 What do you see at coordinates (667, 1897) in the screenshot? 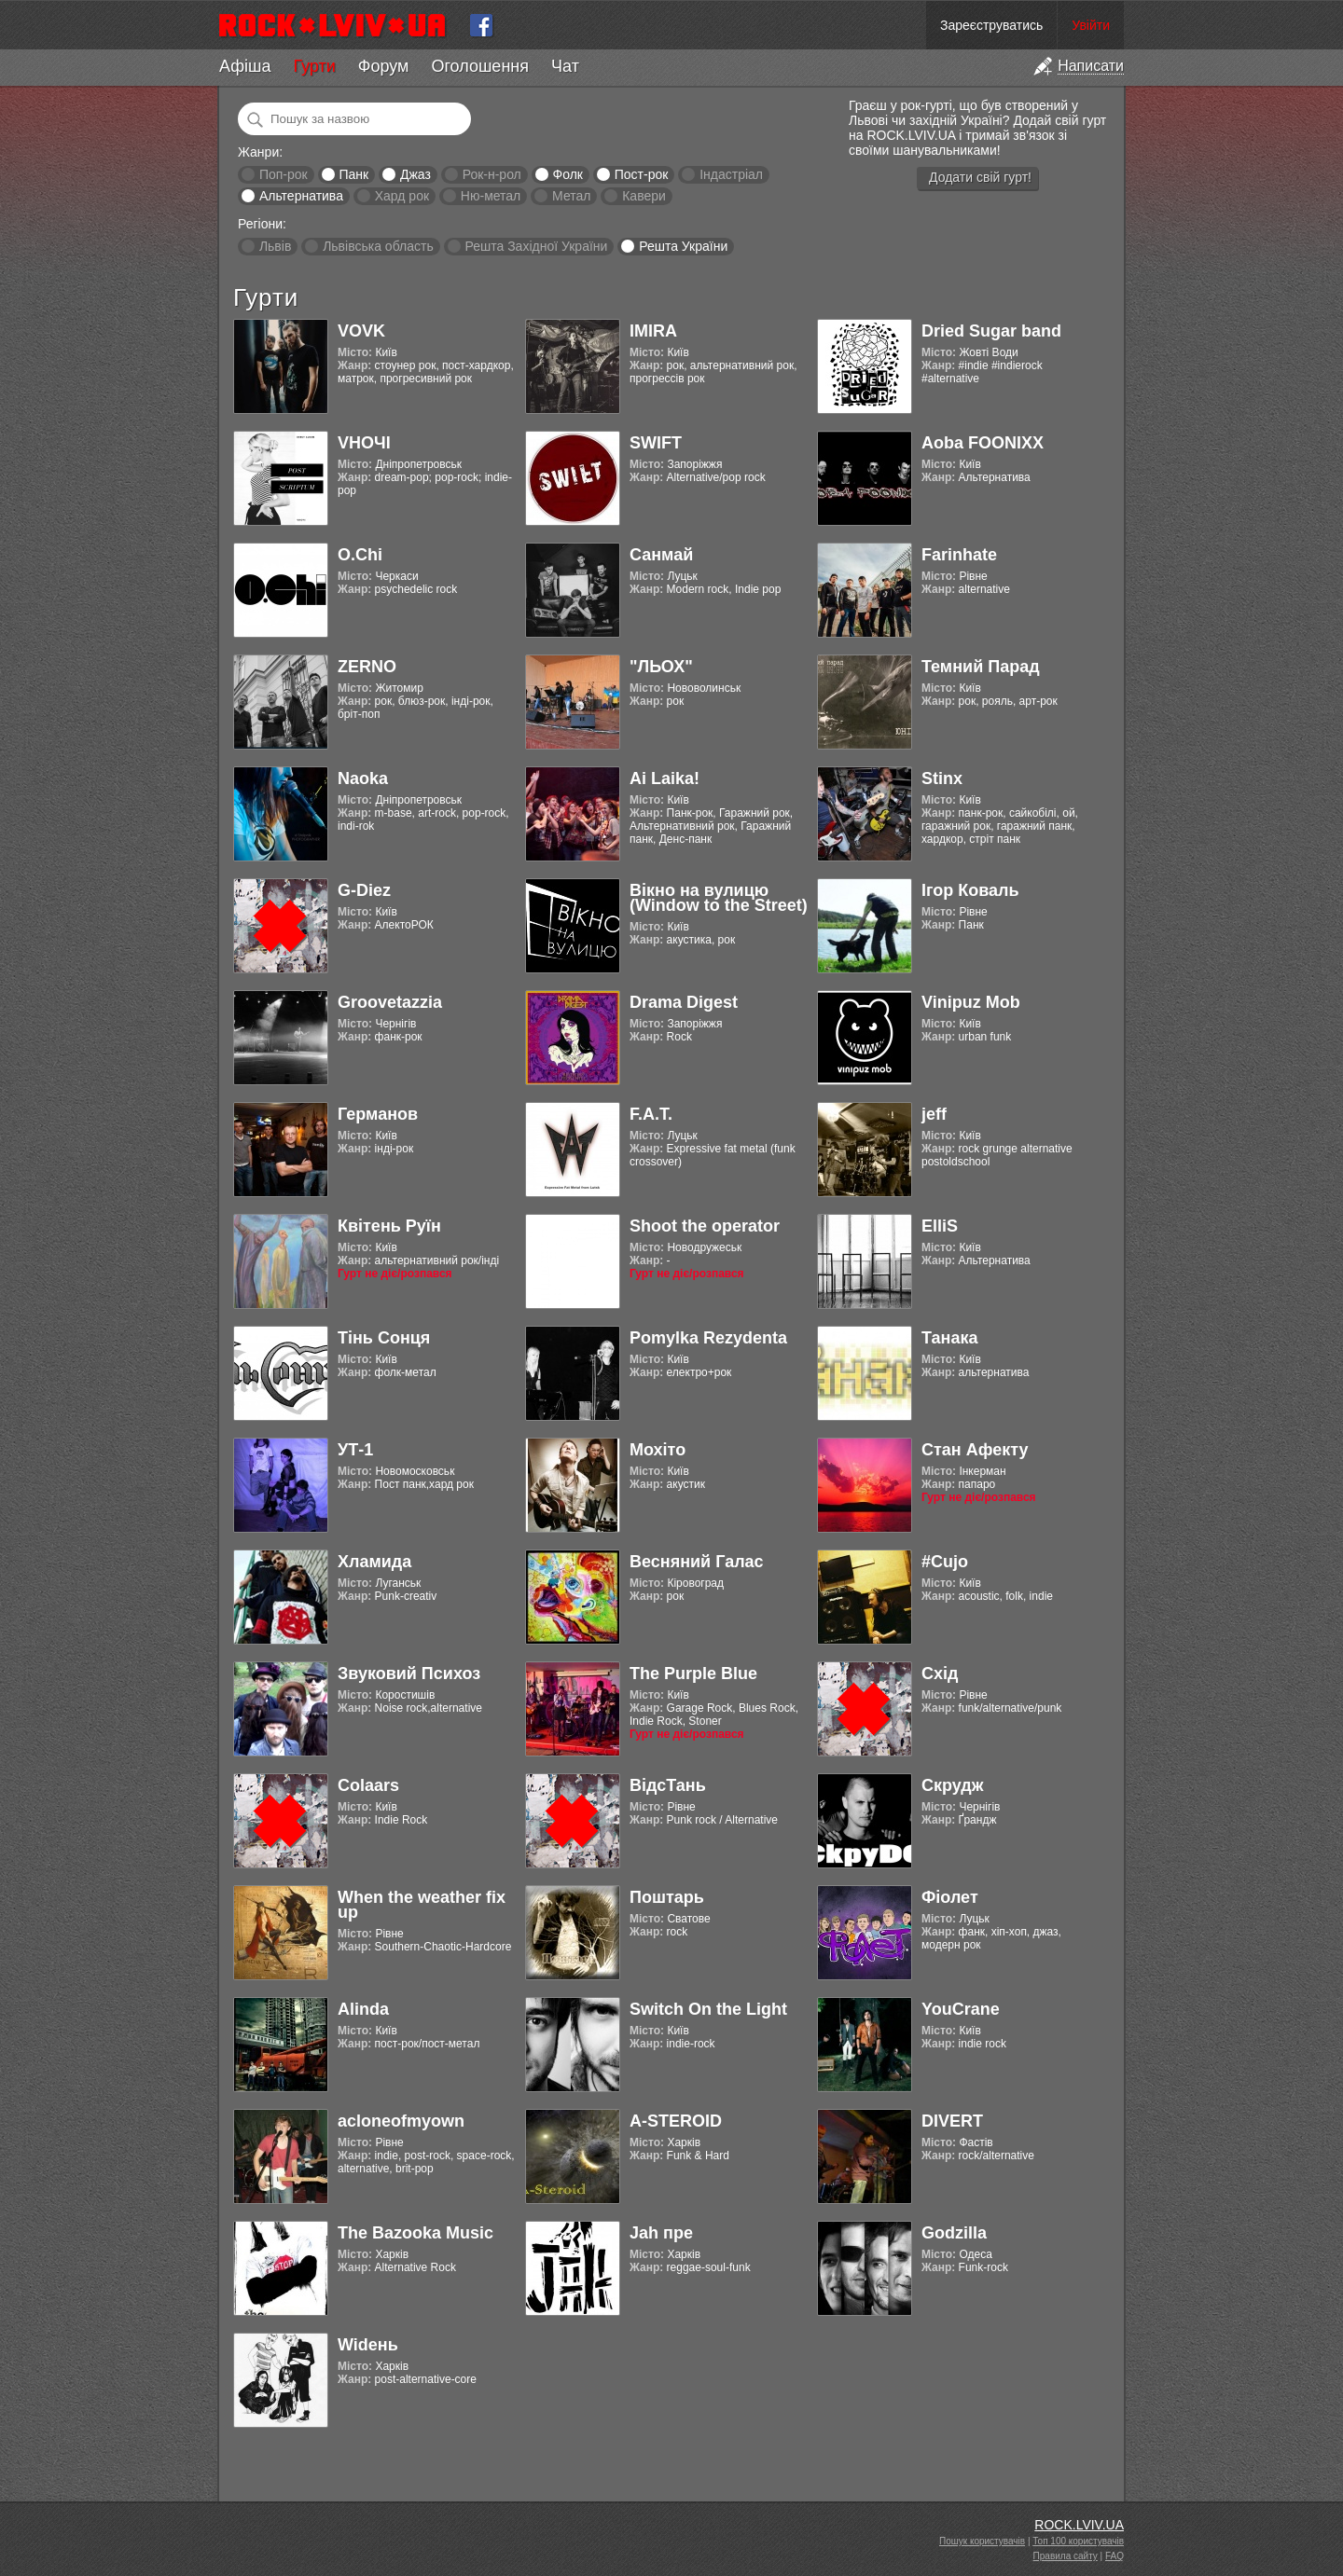
I see `Поштарь` at bounding box center [667, 1897].